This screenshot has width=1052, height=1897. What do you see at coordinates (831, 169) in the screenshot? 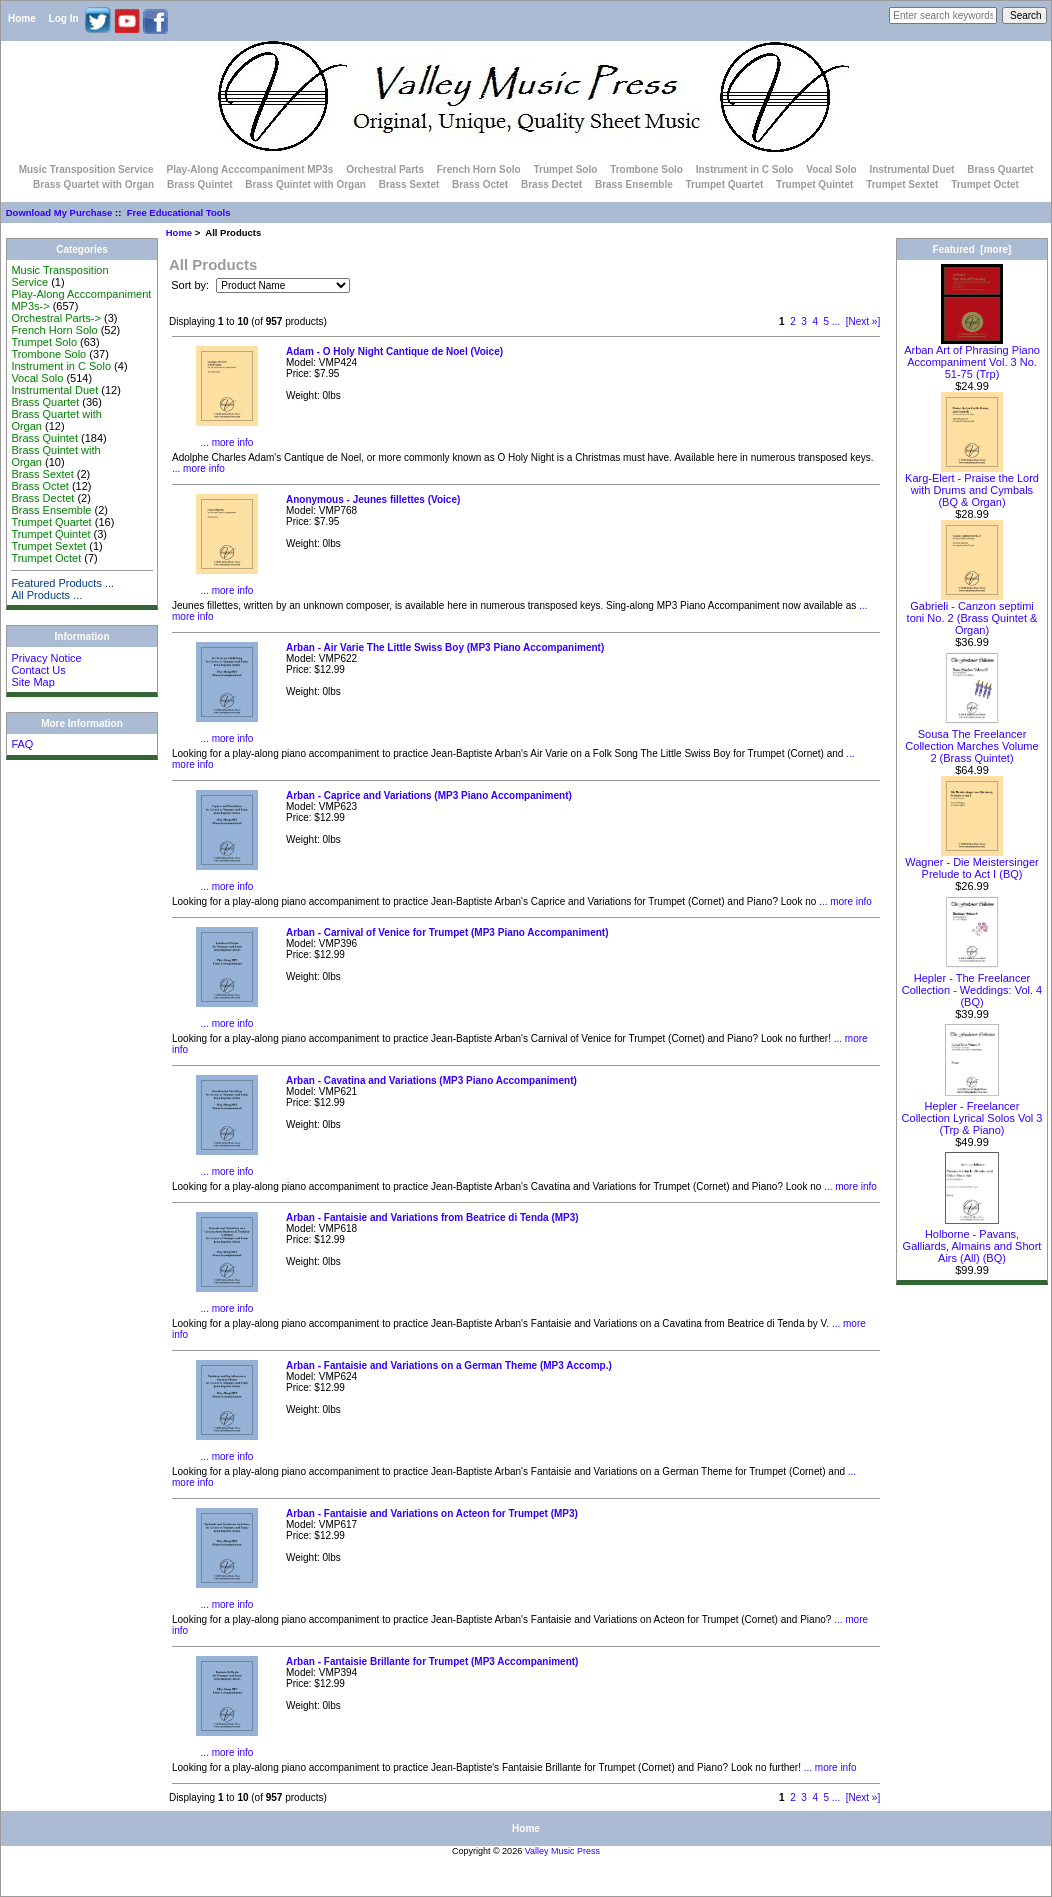
I see `Vocal Solo` at bounding box center [831, 169].